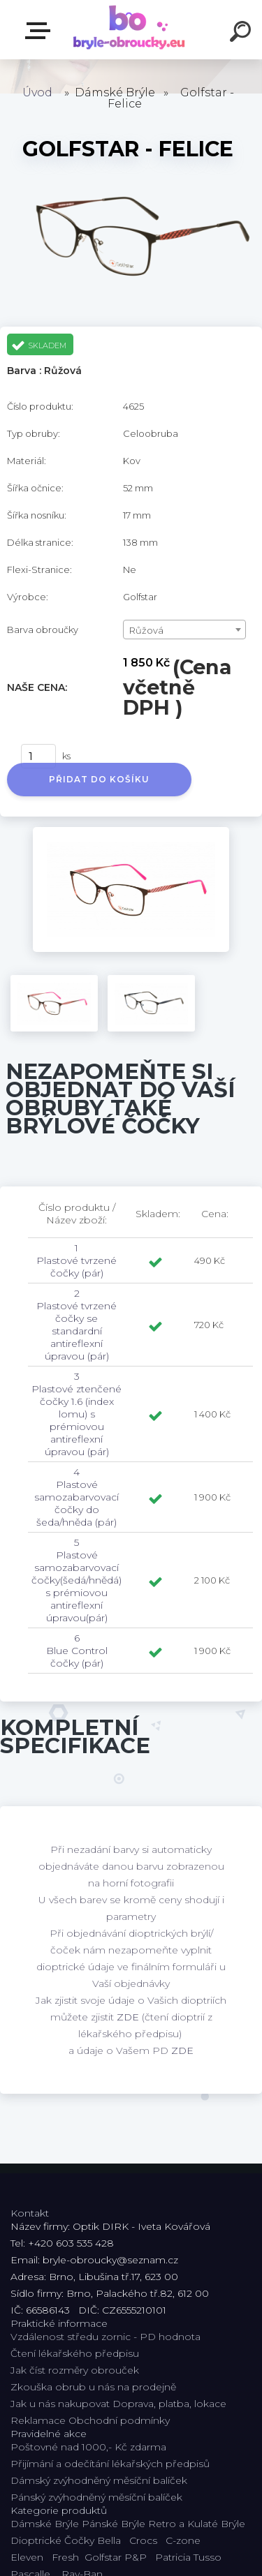 The height and width of the screenshot is (2576, 262). I want to click on Fresh, so click(65, 2557).